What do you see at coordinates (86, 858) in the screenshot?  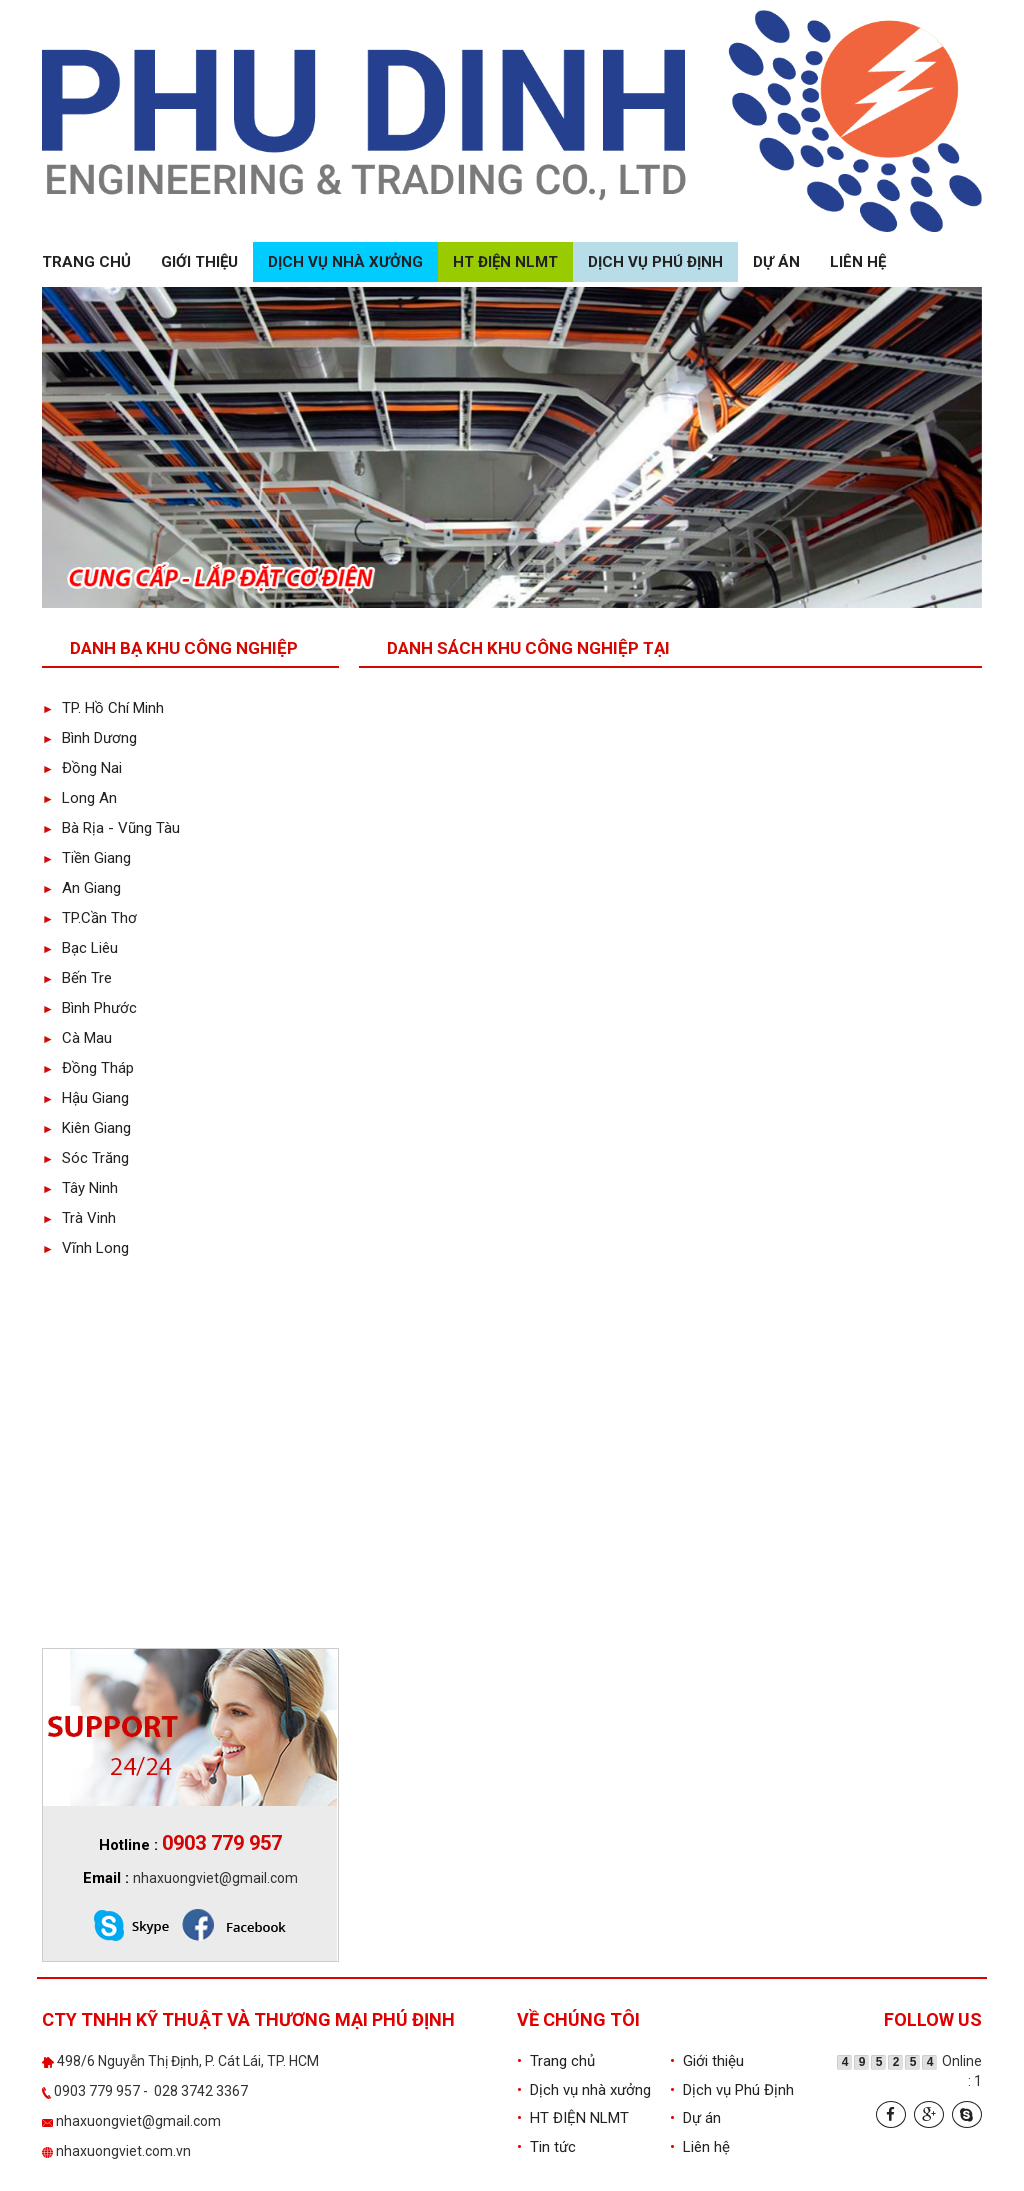 I see `Tiền Giang` at bounding box center [86, 858].